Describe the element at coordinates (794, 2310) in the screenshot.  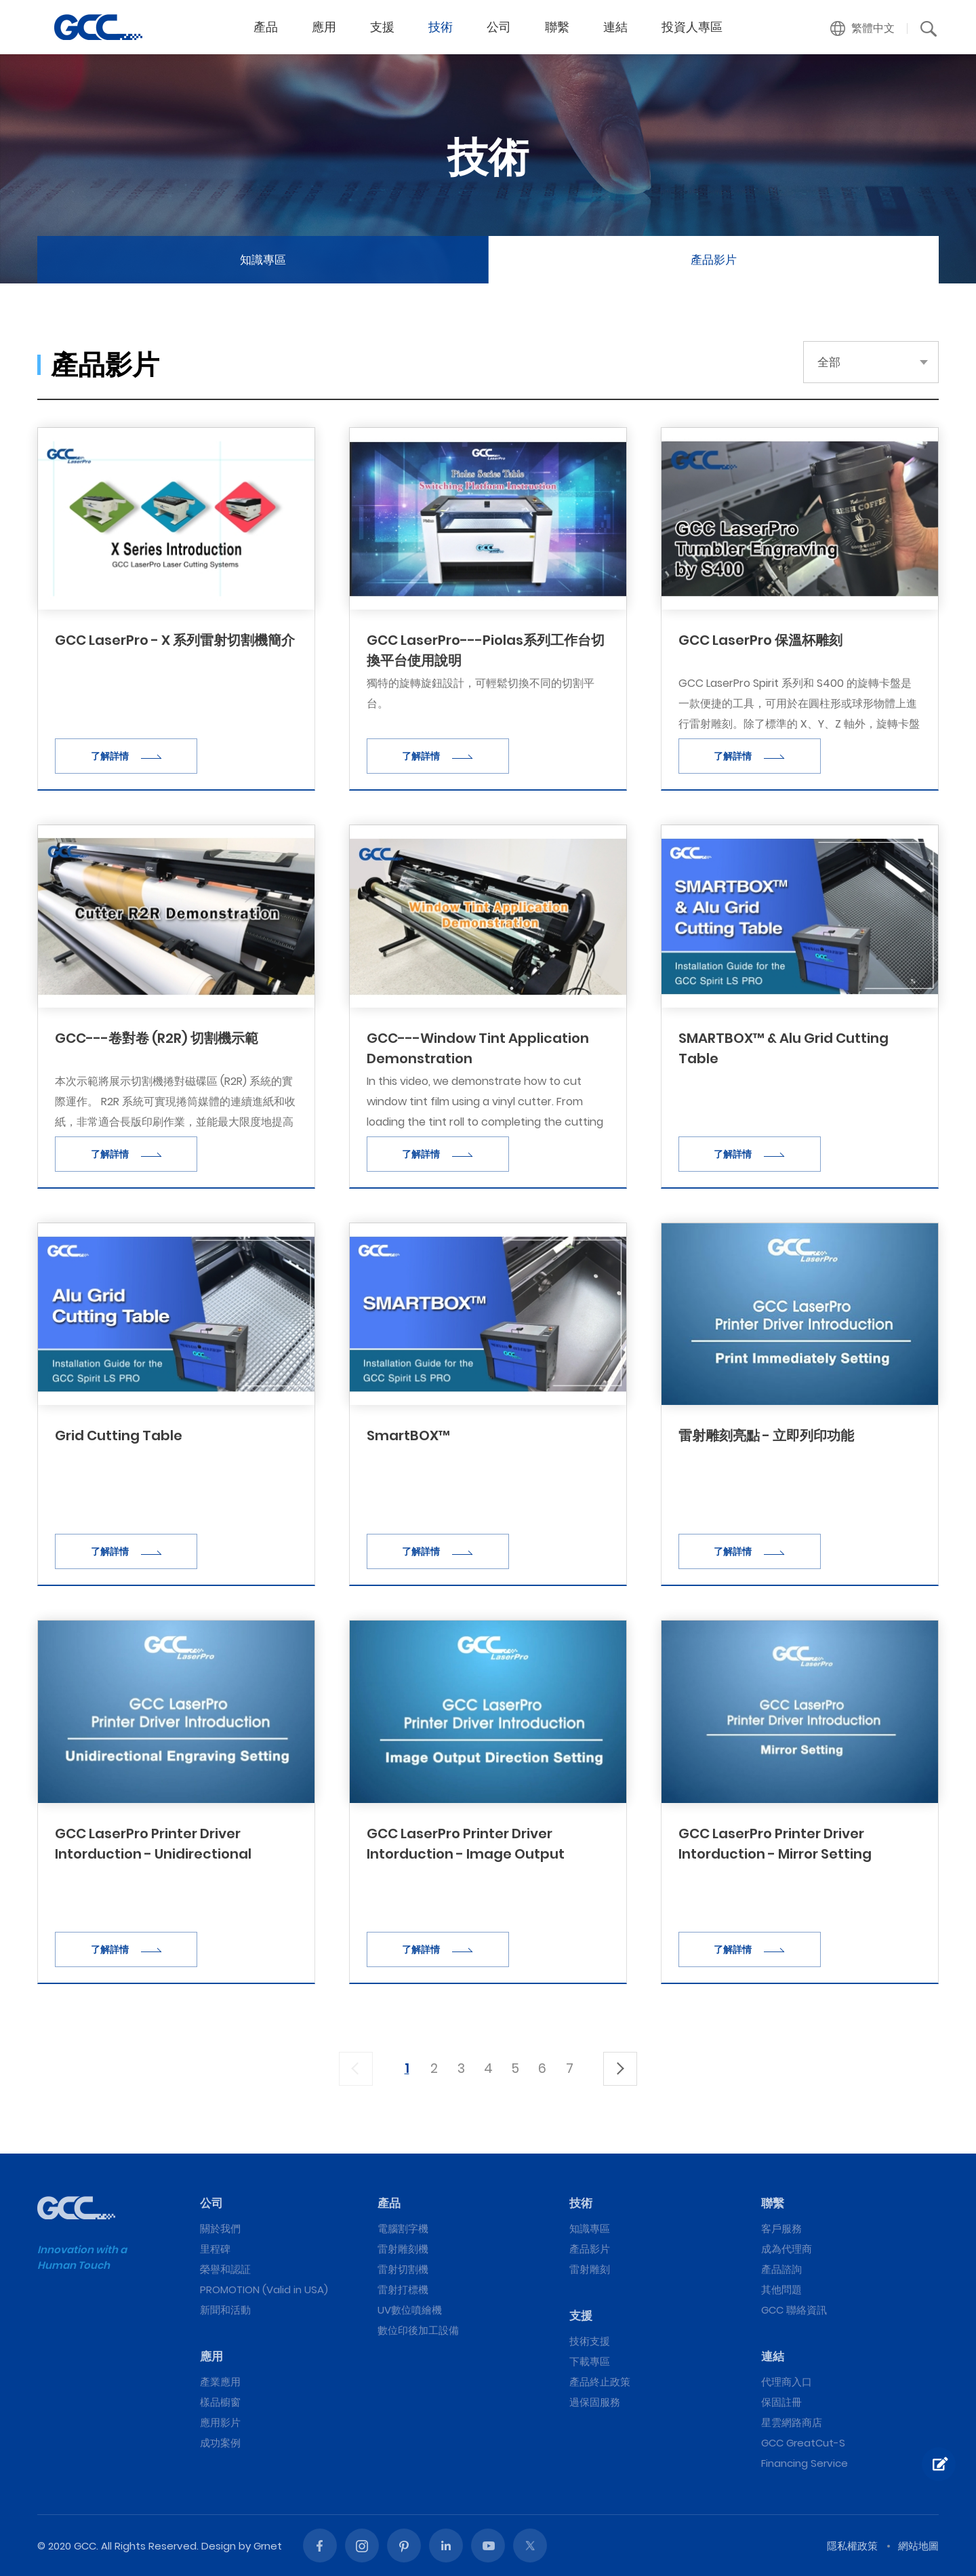
I see `GCC 聯絡資訊` at that location.